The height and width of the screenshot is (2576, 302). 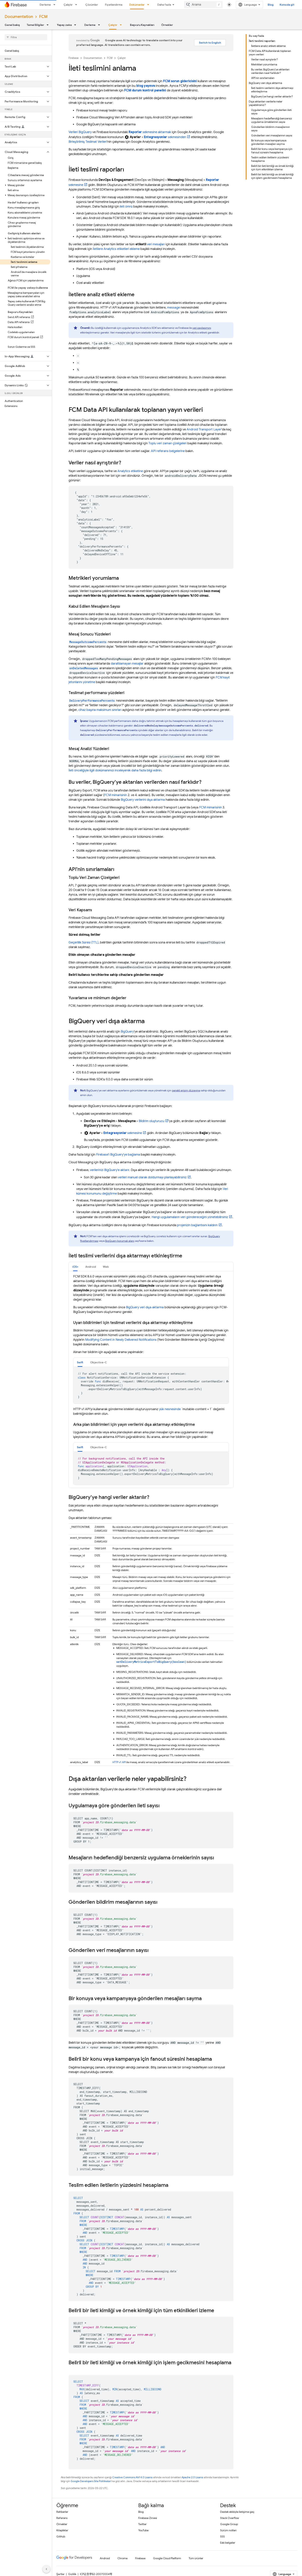 I want to click on Çalıştır, so click(x=68, y=4).